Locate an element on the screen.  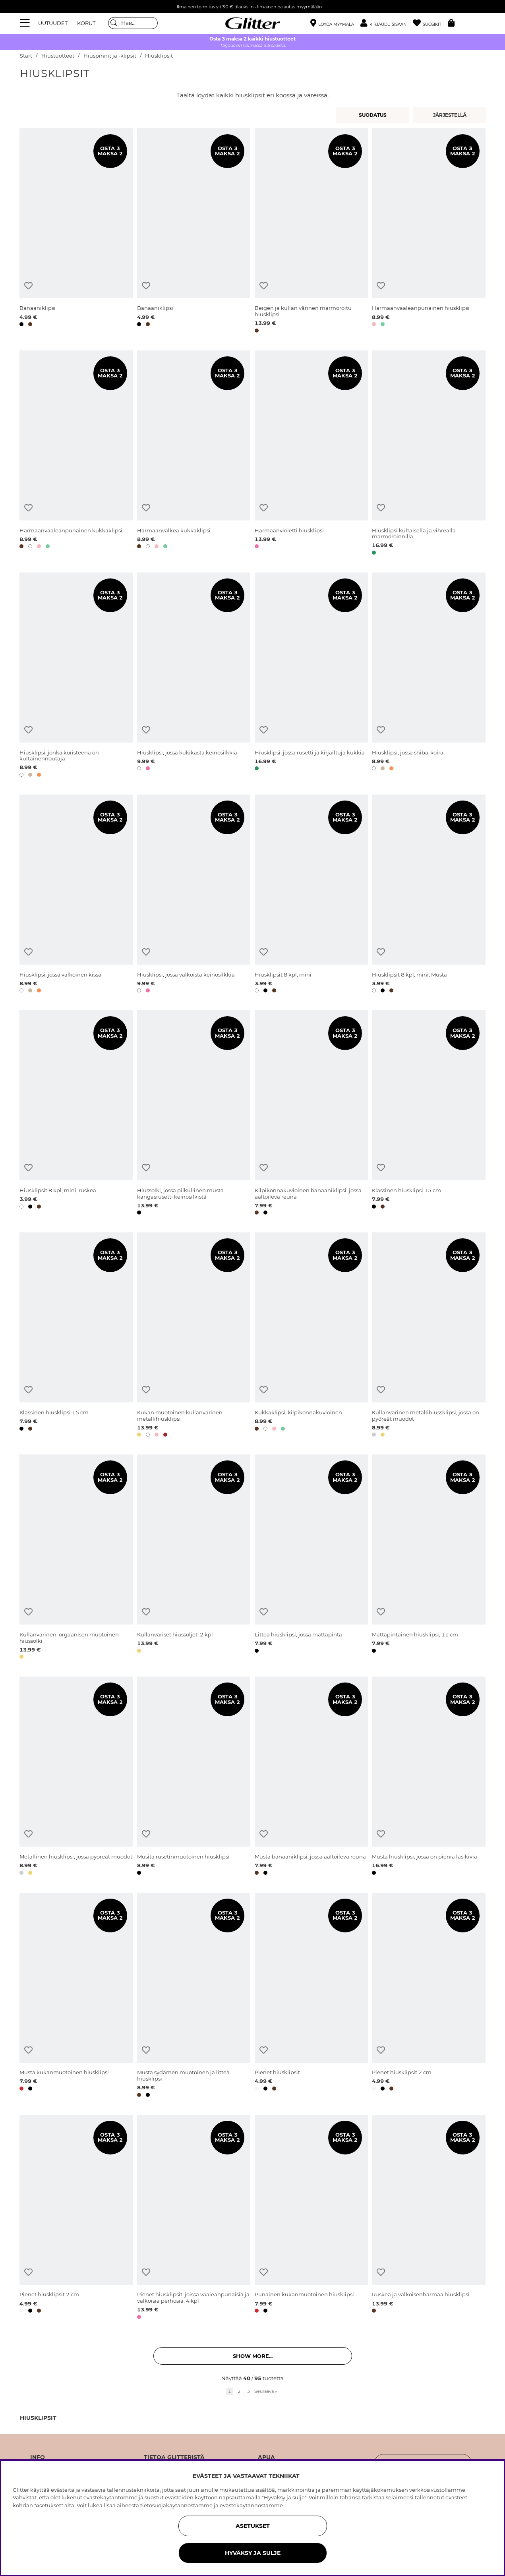
[Pienet hiusklipsit 2 cm] is located at coordinates (428, 1996).